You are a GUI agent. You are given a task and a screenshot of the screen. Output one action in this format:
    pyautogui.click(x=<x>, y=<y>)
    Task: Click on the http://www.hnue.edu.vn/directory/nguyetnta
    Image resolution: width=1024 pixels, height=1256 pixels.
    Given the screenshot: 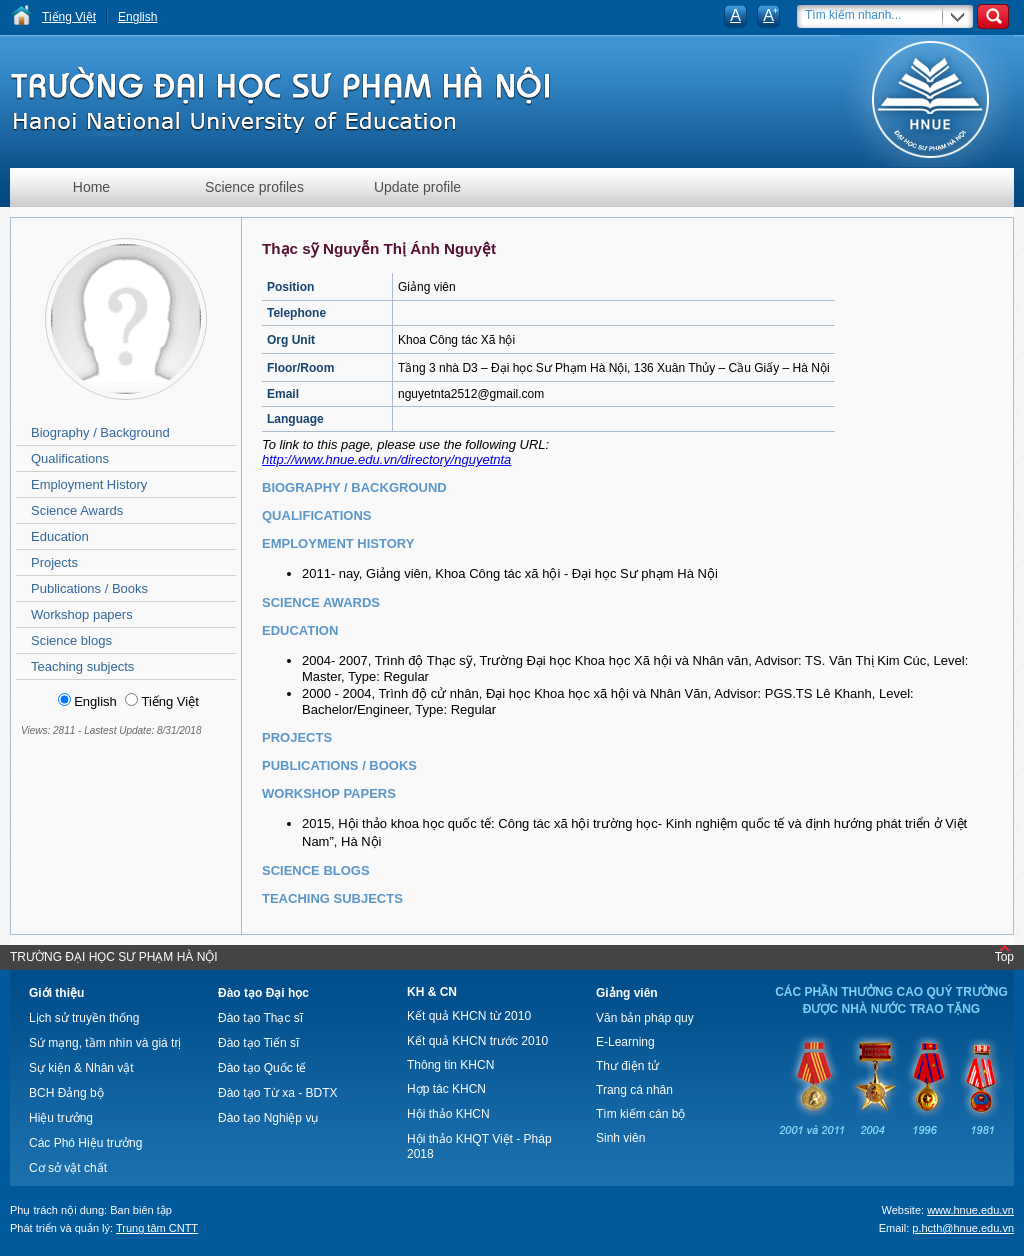 What is the action you would take?
    pyautogui.click(x=386, y=459)
    